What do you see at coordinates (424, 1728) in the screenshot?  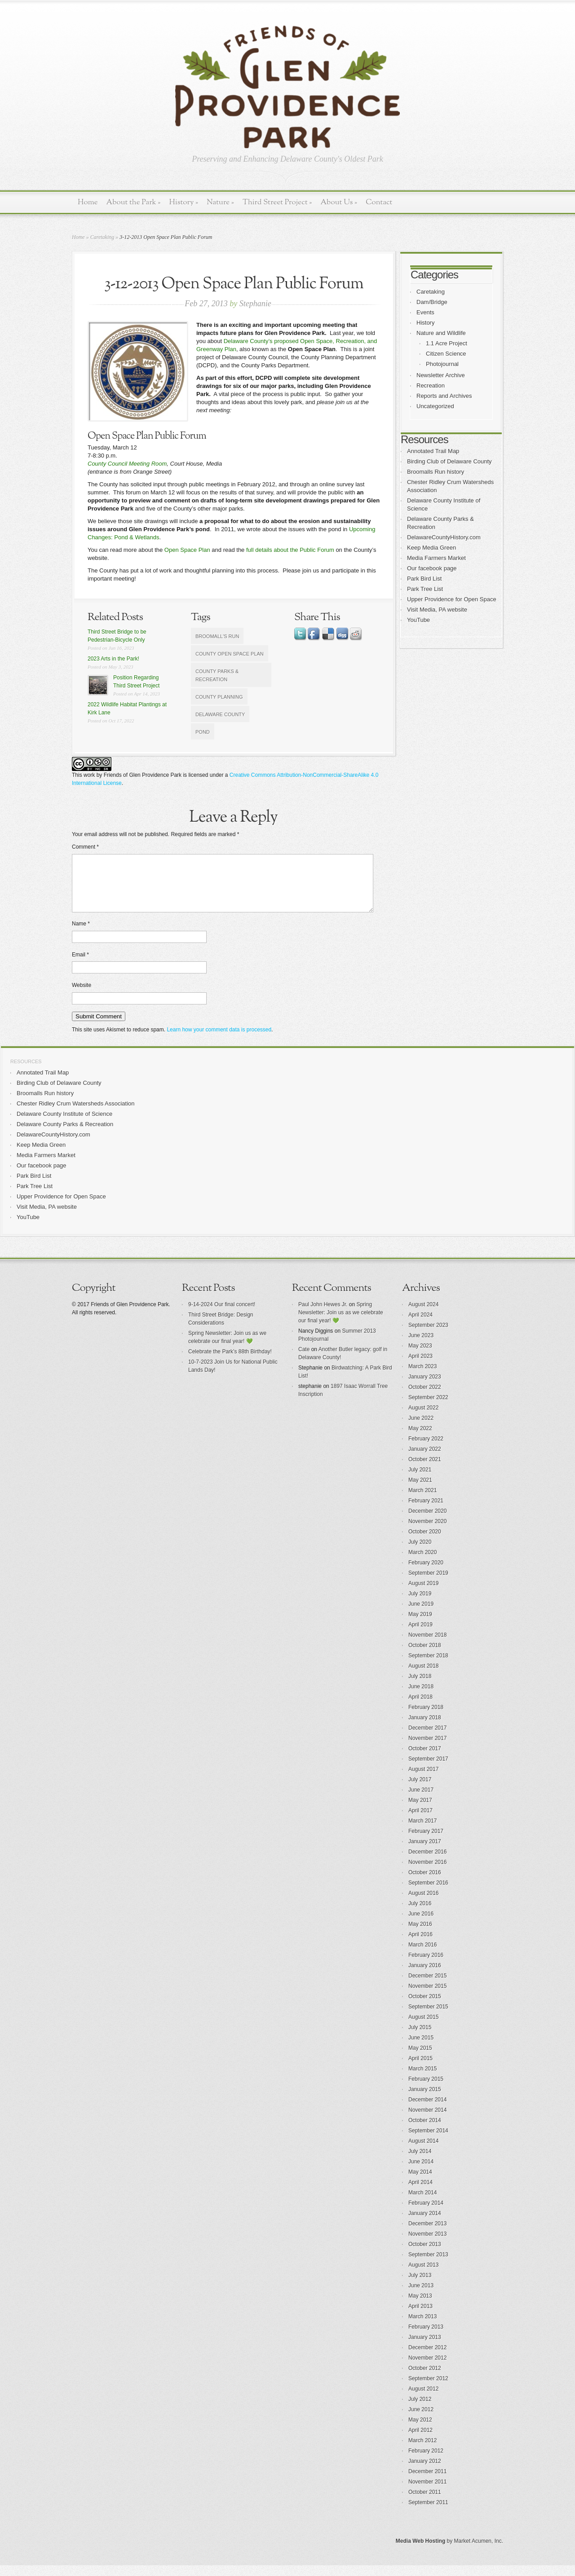 I see `January 2018` at bounding box center [424, 1728].